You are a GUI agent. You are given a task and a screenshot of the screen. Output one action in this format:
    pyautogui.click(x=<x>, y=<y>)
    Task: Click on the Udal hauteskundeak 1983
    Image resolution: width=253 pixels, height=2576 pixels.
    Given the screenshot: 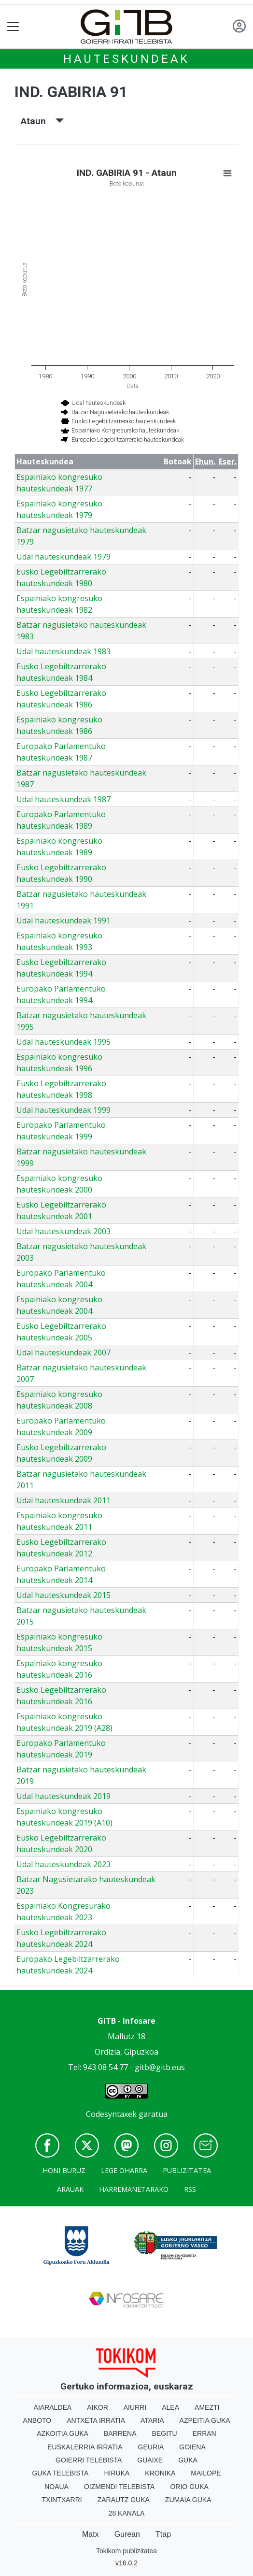 What is the action you would take?
    pyautogui.click(x=63, y=651)
    